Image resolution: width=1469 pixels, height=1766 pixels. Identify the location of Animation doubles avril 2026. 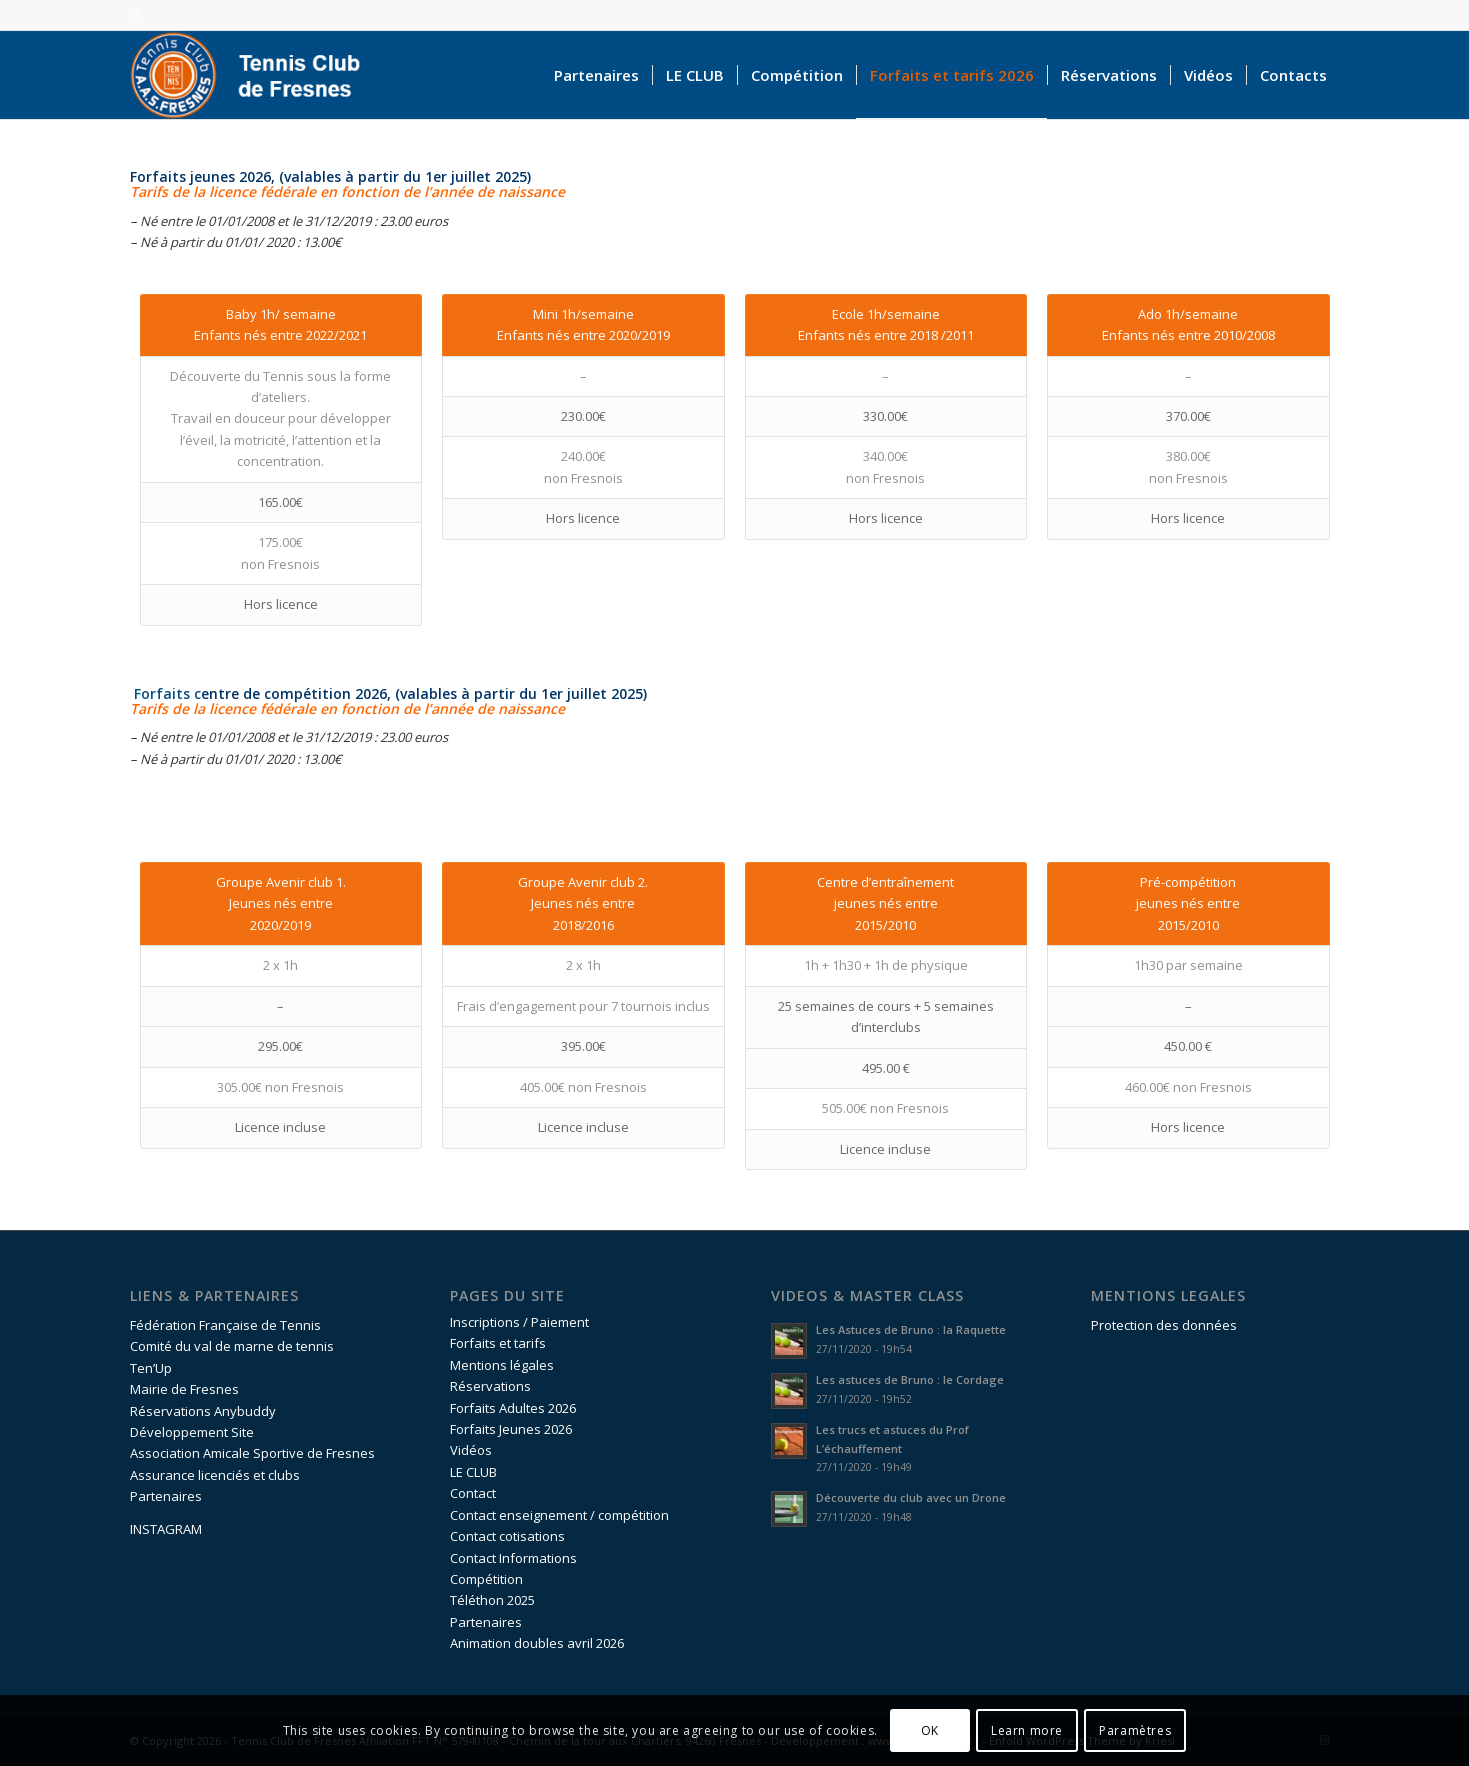
(537, 1643).